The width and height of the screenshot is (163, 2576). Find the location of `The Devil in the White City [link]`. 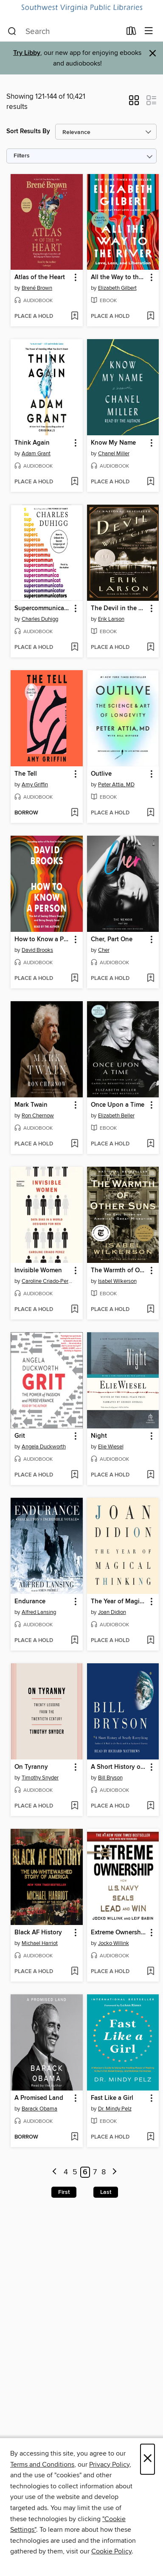

The Devil in the White City [link] is located at coordinates (119, 608).